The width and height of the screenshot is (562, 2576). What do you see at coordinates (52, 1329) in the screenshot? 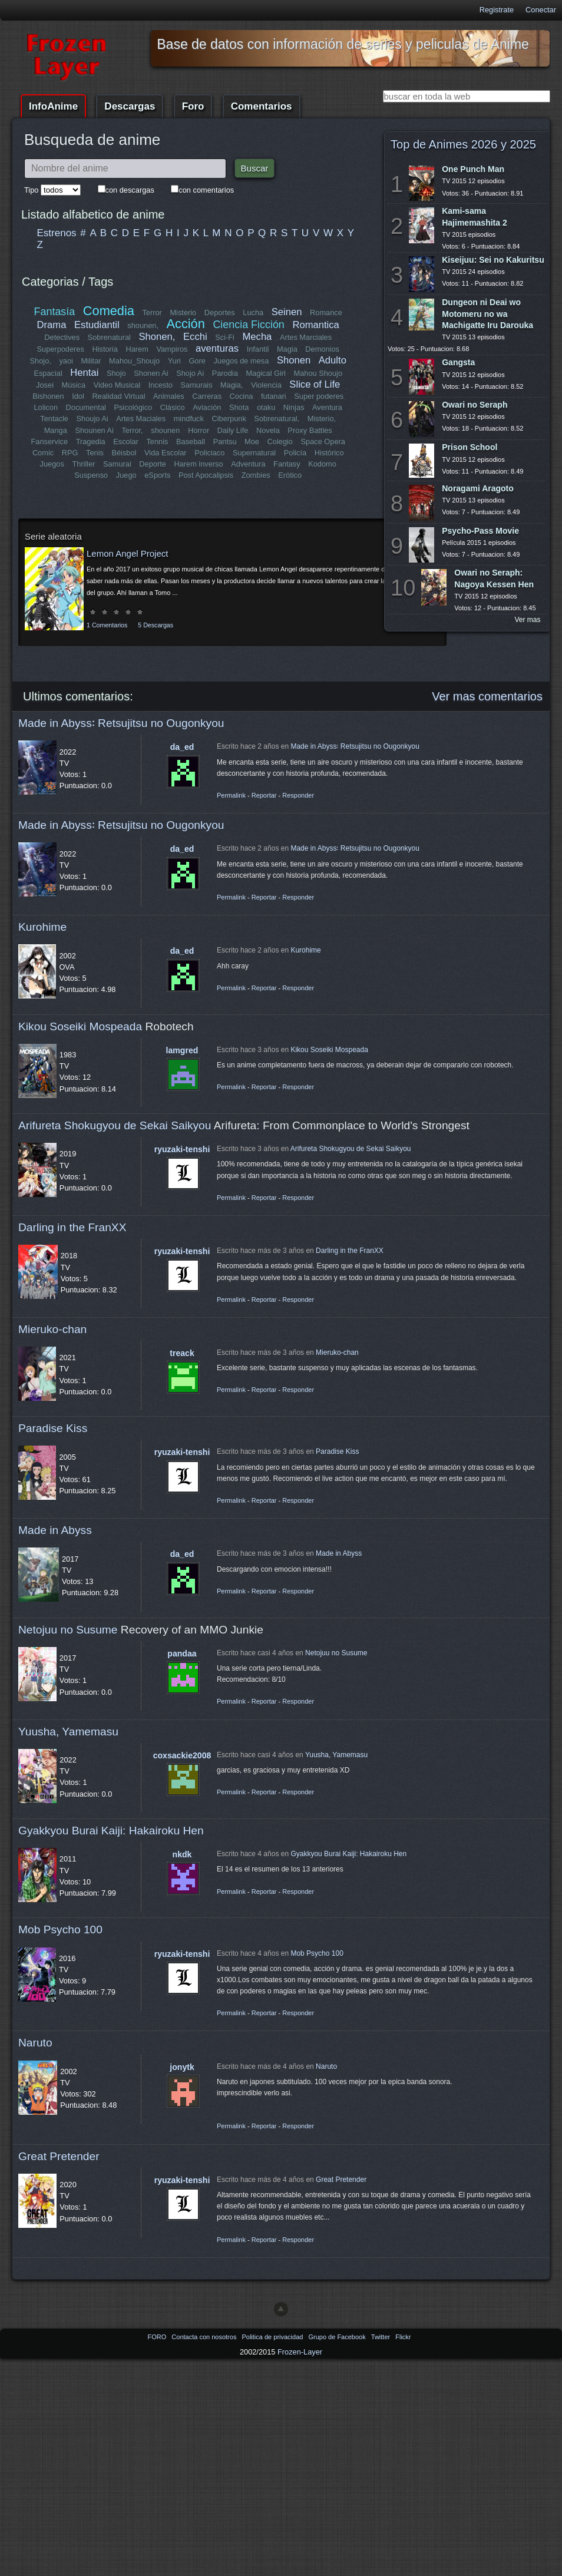
I see `Mieruko-chan` at bounding box center [52, 1329].